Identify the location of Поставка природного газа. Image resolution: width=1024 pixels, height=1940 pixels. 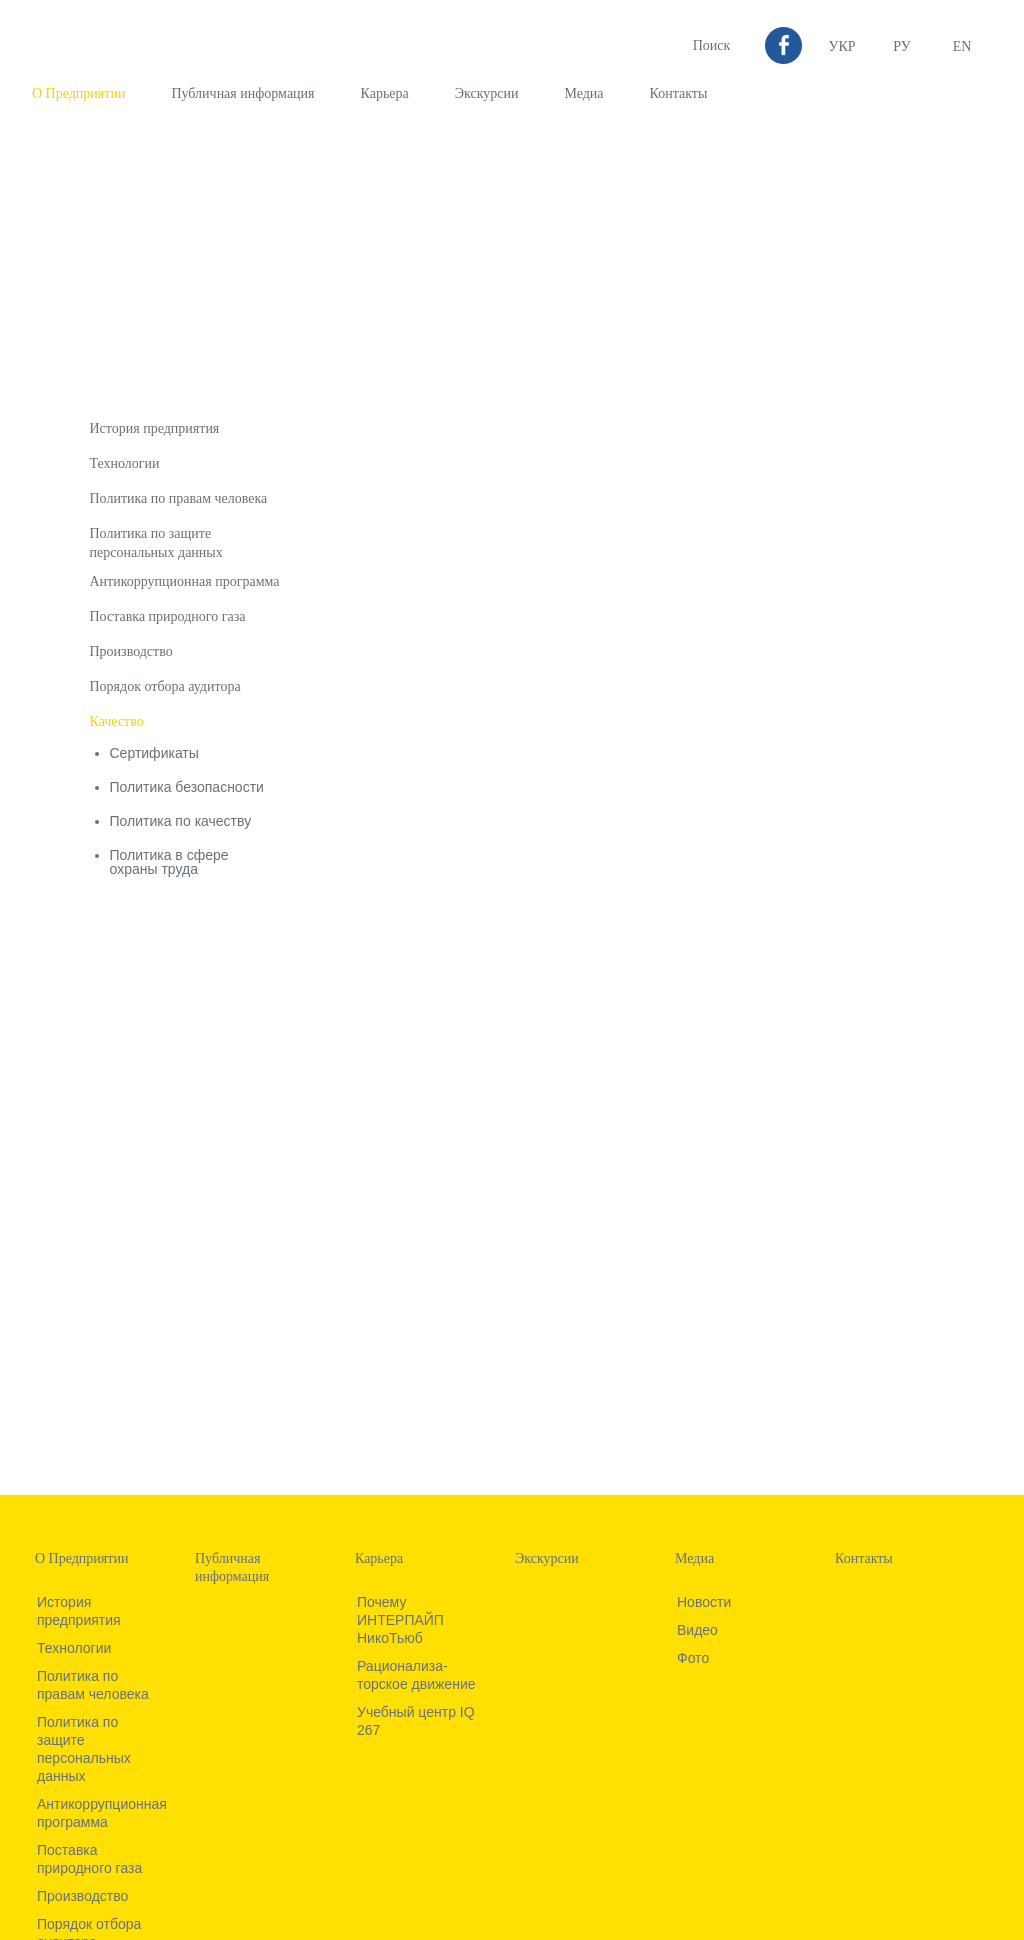
(168, 616).